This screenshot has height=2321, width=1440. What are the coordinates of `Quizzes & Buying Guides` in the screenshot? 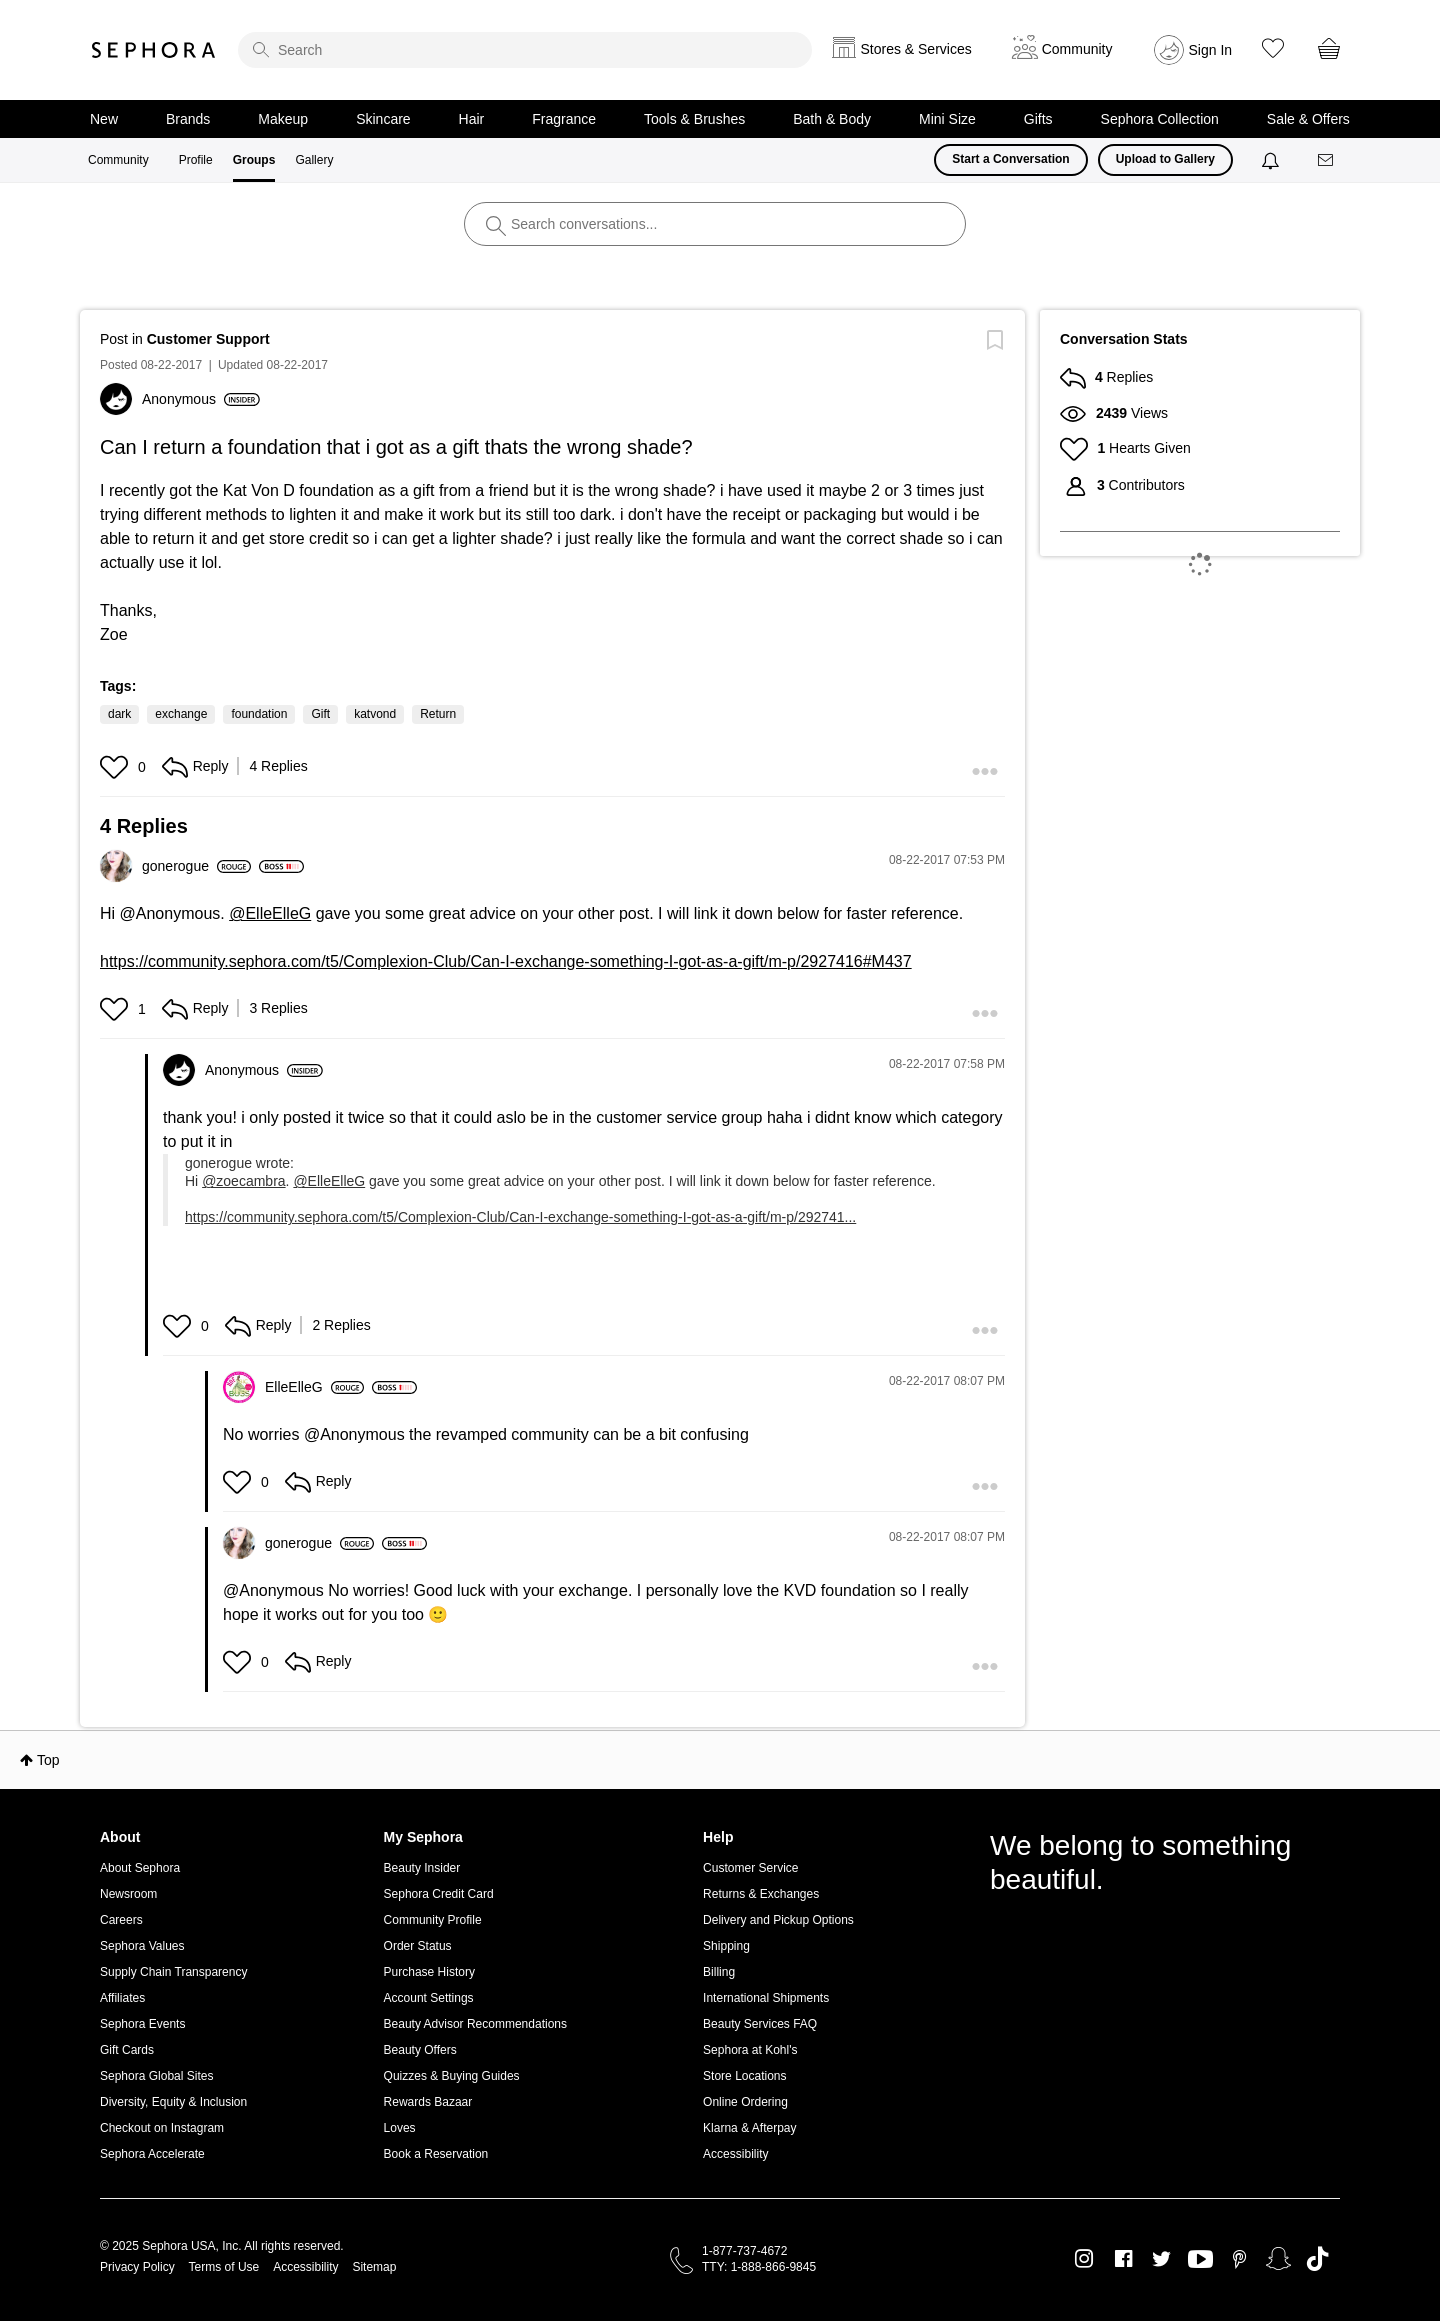 It's located at (452, 2076).